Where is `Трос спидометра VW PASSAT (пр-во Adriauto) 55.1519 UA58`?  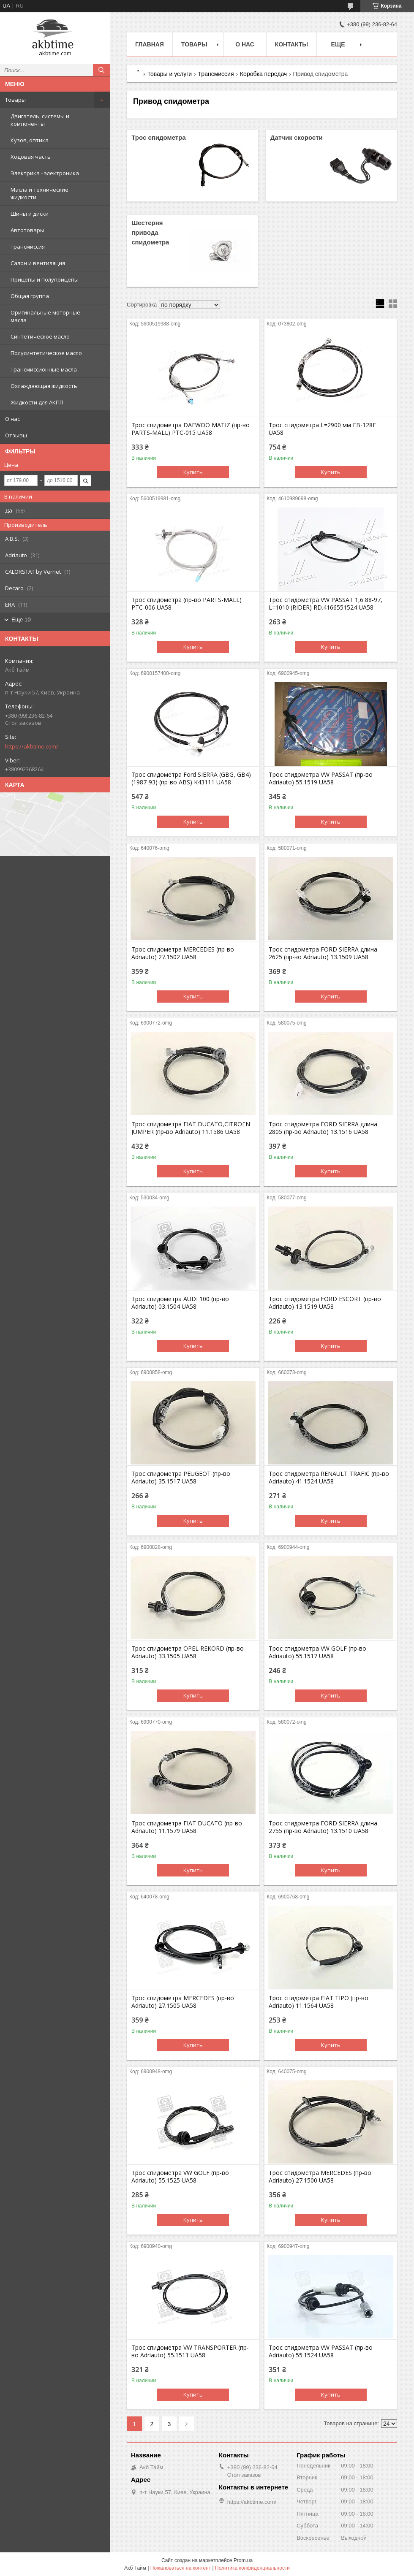
Трос спидометра VW PASSAT (пр-во Adriauto) 55.1519 UA58 is located at coordinates (321, 778).